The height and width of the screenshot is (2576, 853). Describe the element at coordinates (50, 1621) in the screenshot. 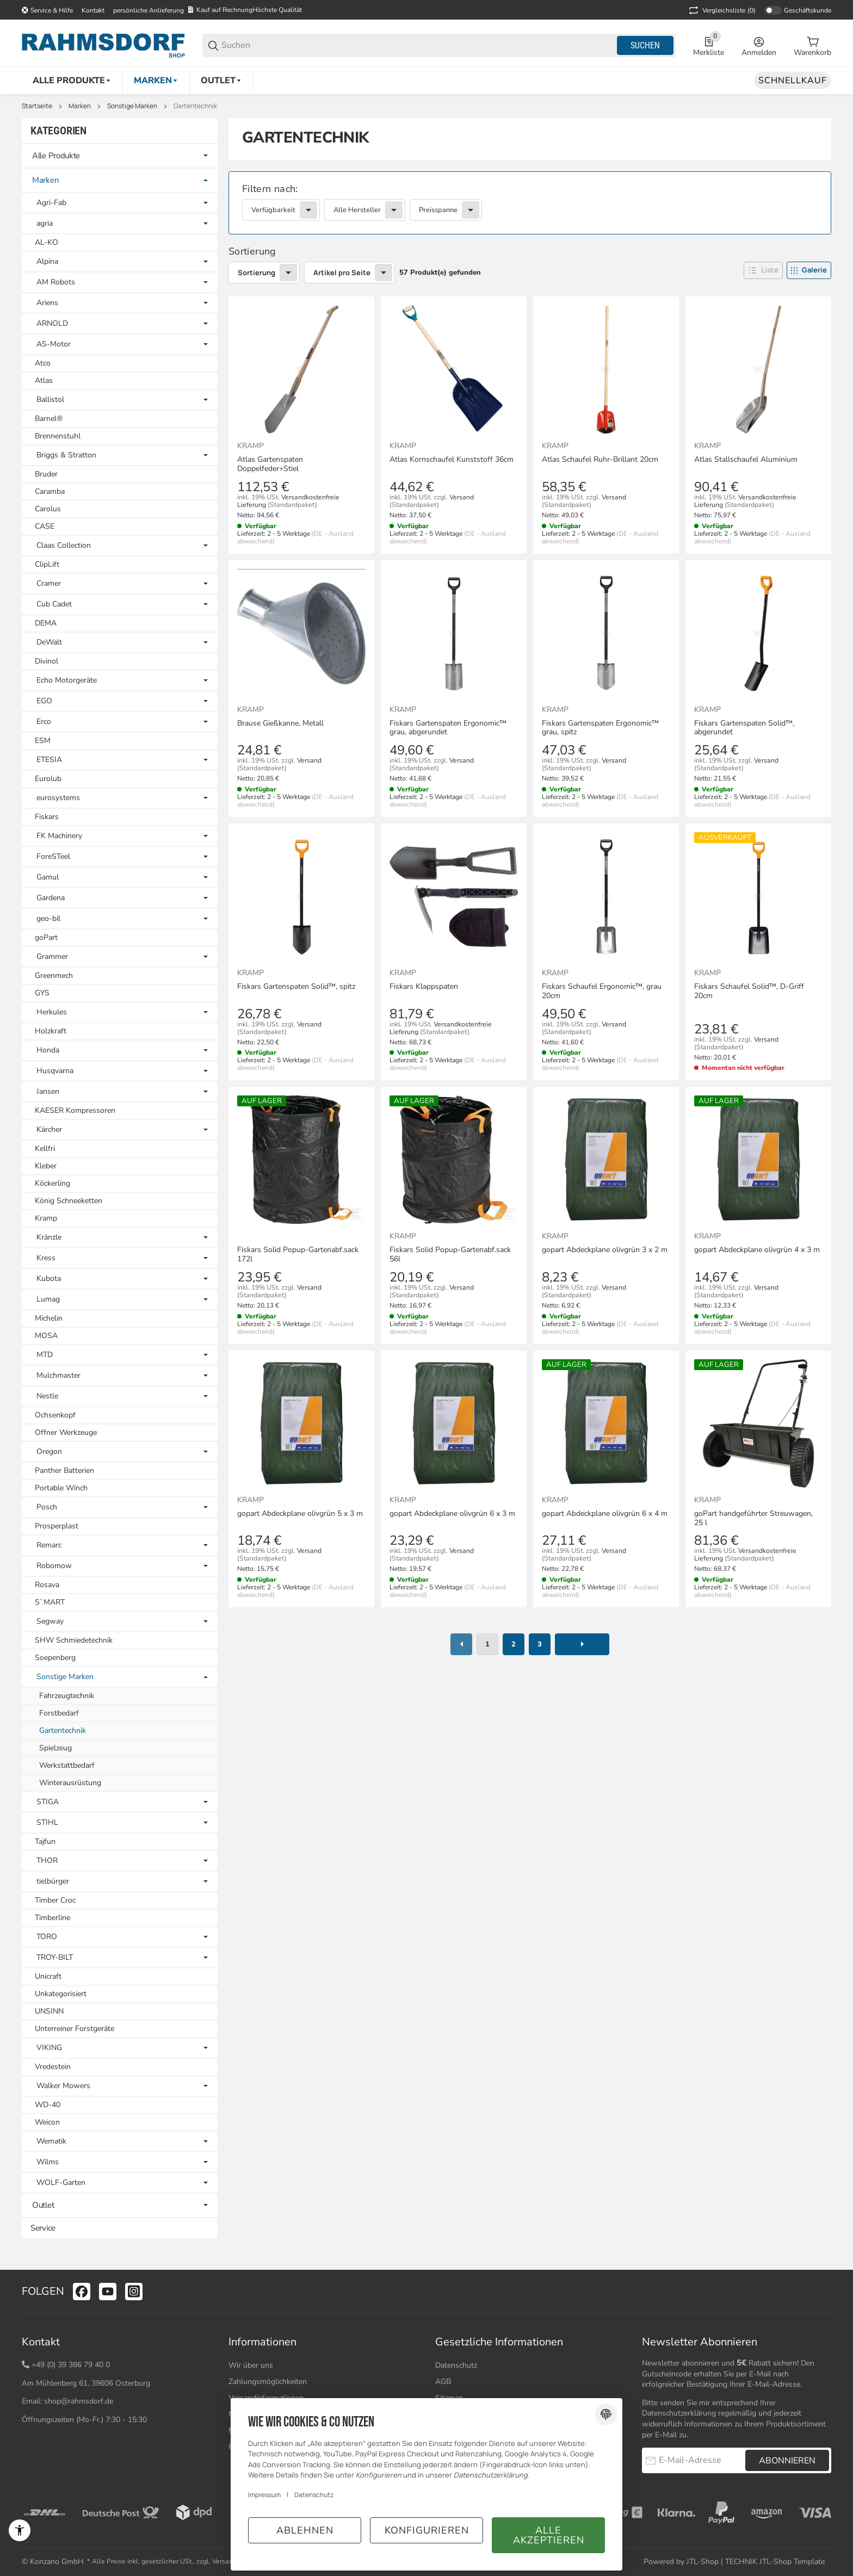

I see `Segway` at that location.